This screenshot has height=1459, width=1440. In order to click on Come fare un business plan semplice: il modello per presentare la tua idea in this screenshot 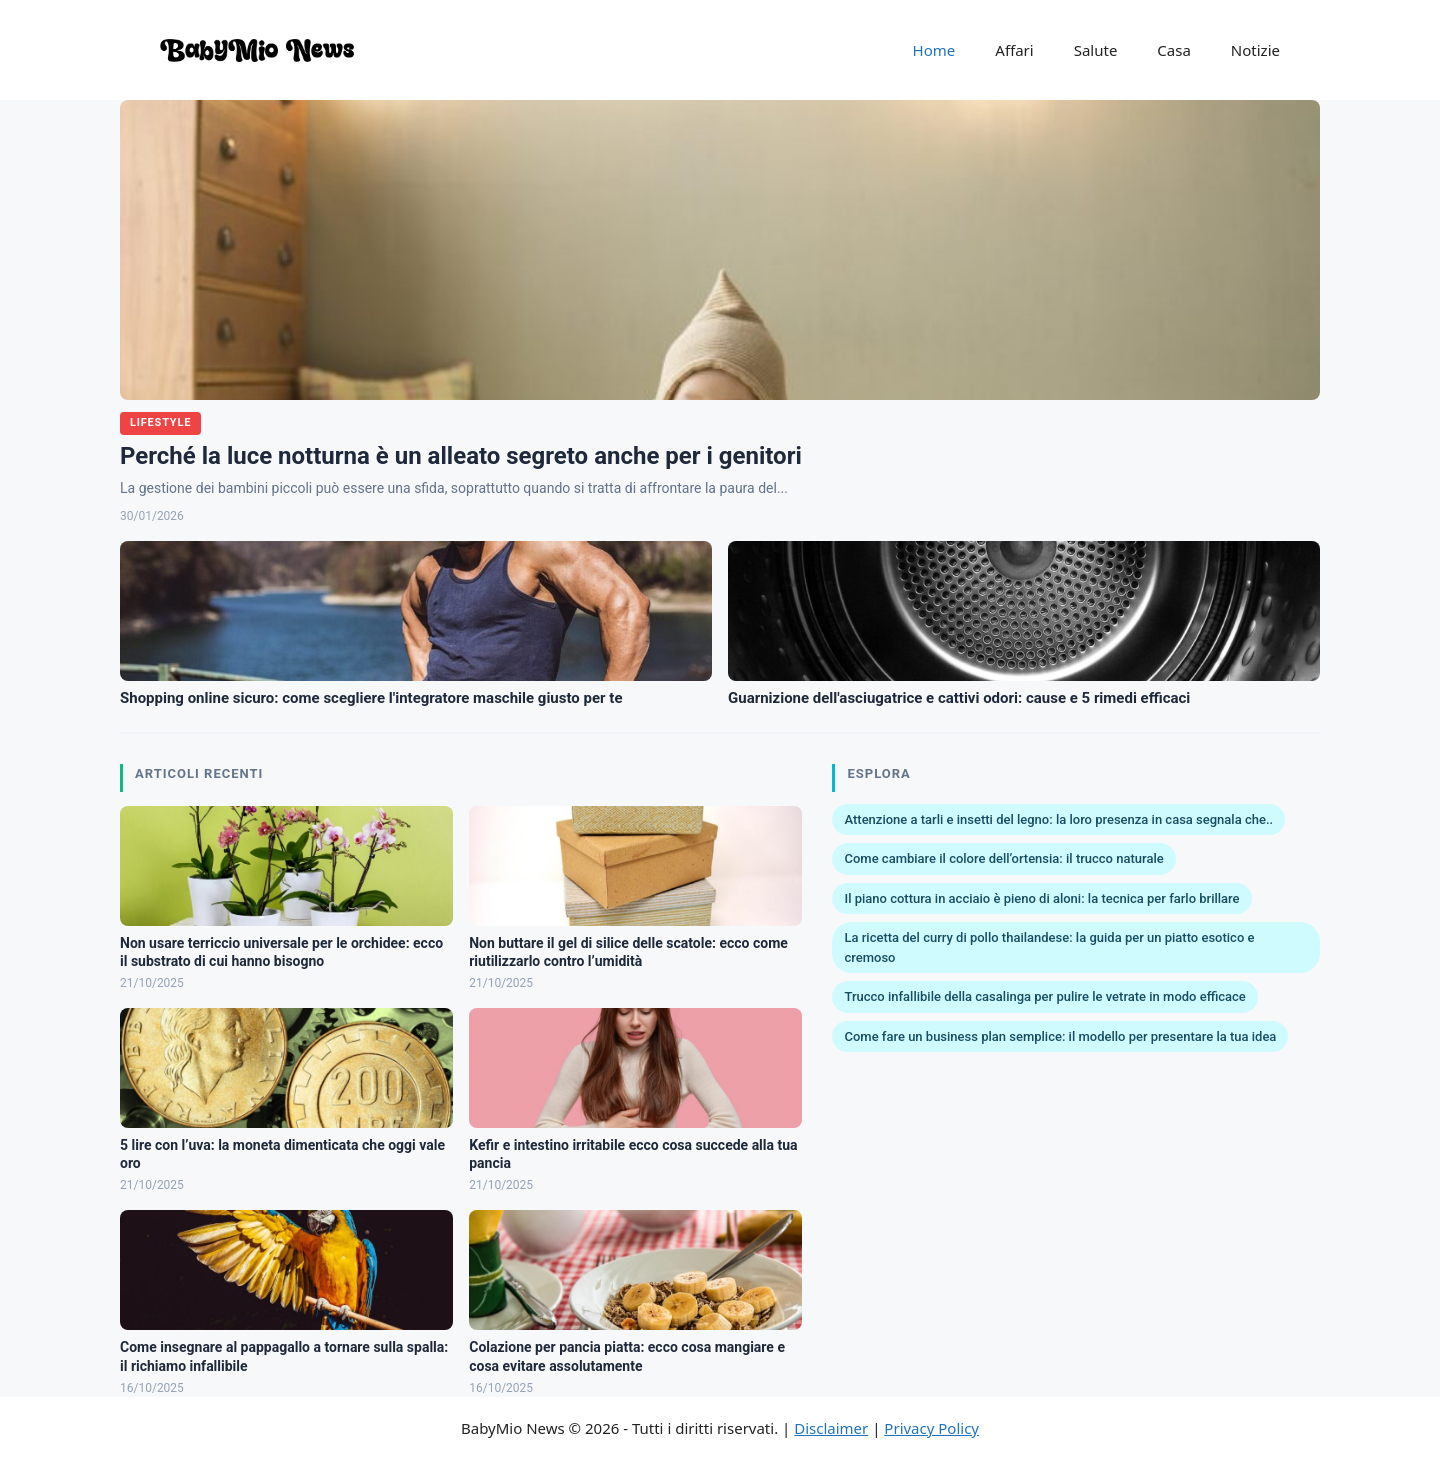, I will do `click(1060, 1036)`.